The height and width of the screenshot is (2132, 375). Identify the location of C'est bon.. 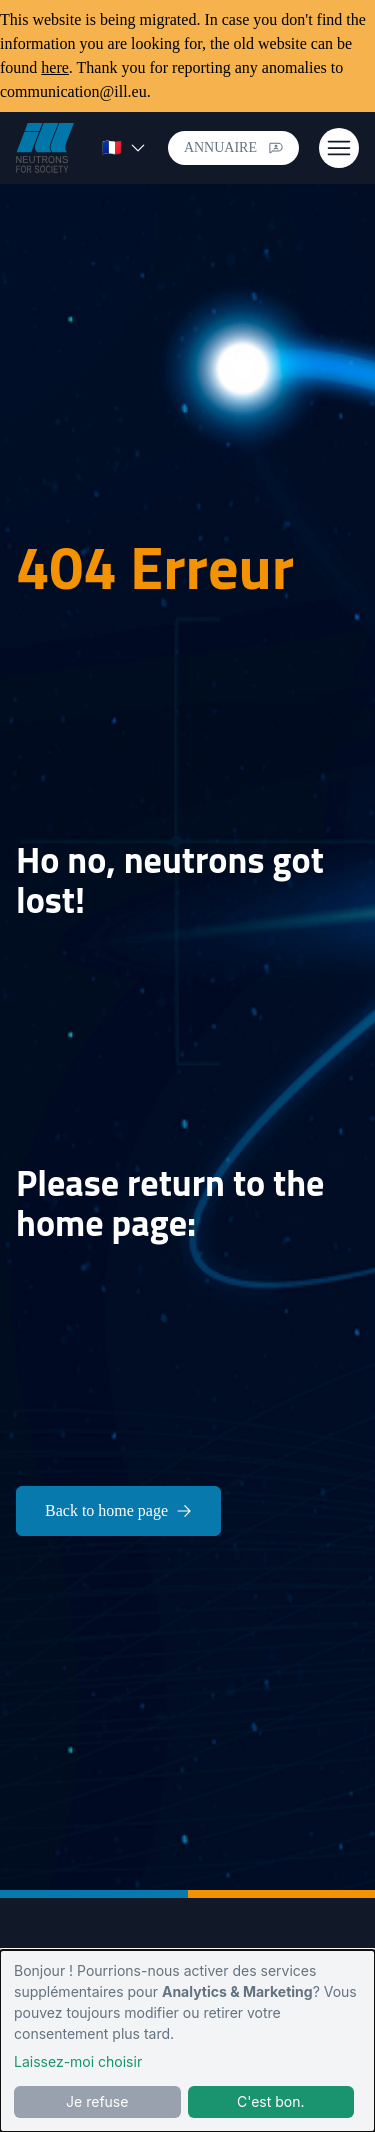
(271, 2101).